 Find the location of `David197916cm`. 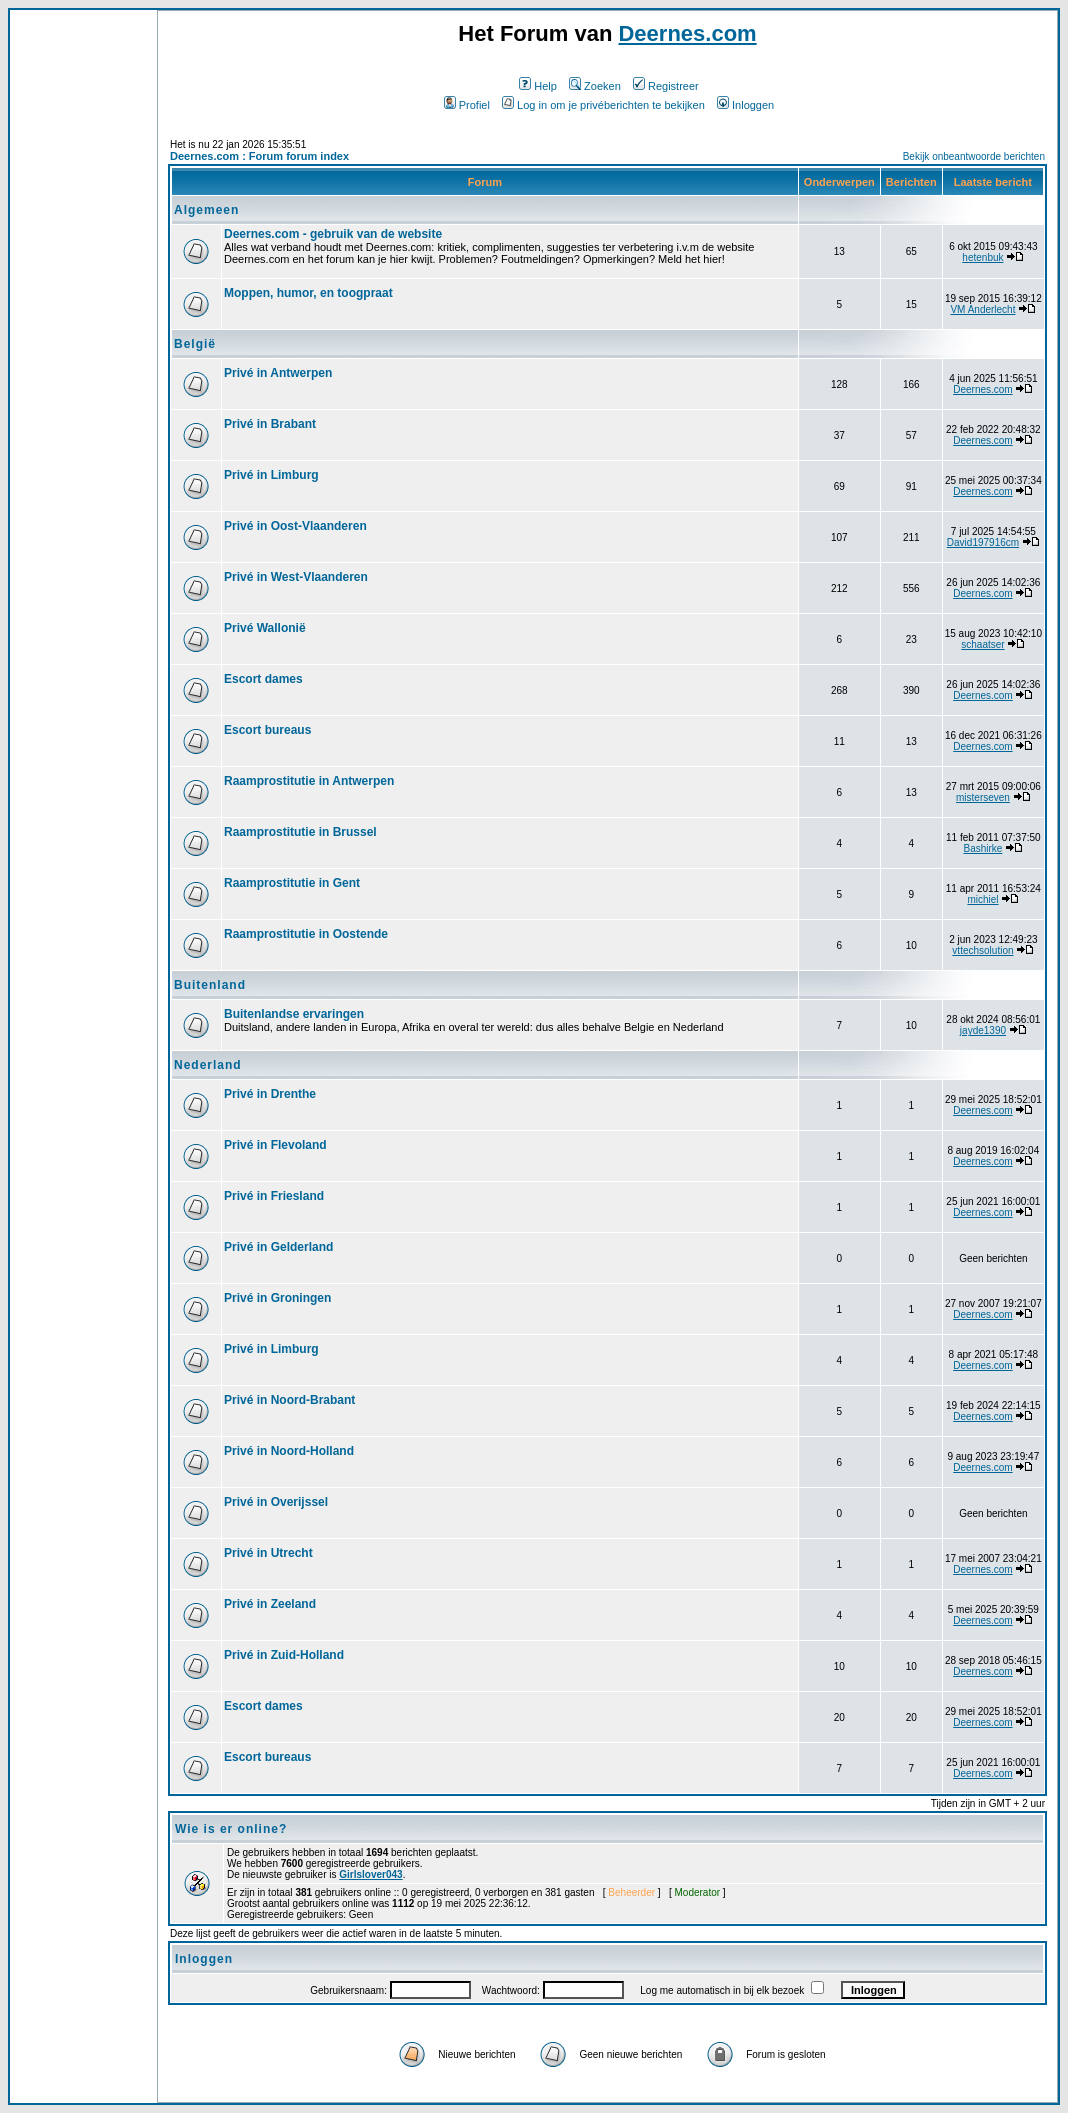

David197916cm is located at coordinates (983, 542).